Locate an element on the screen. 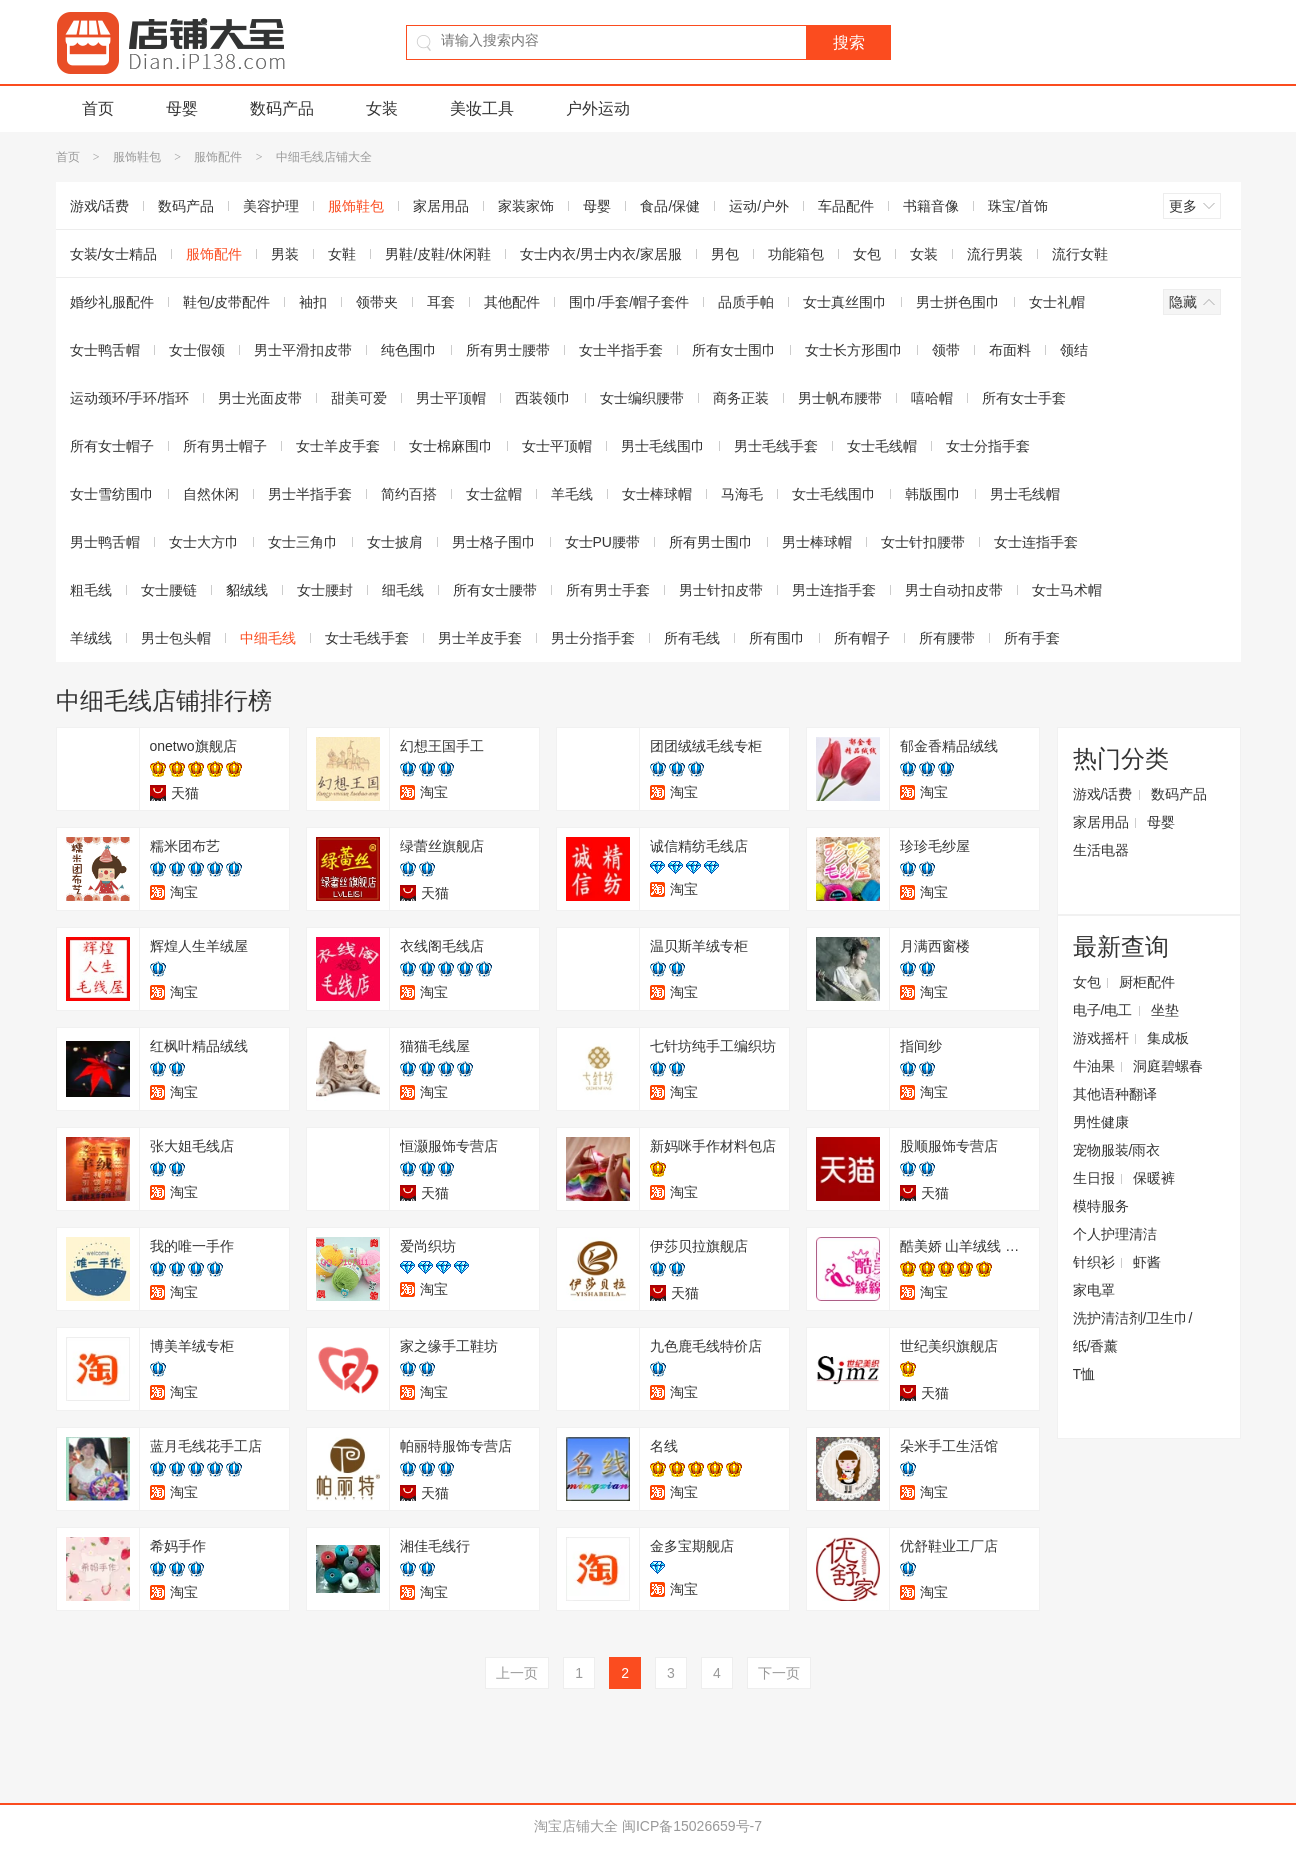  女士针扣腰带 is located at coordinates (923, 542).